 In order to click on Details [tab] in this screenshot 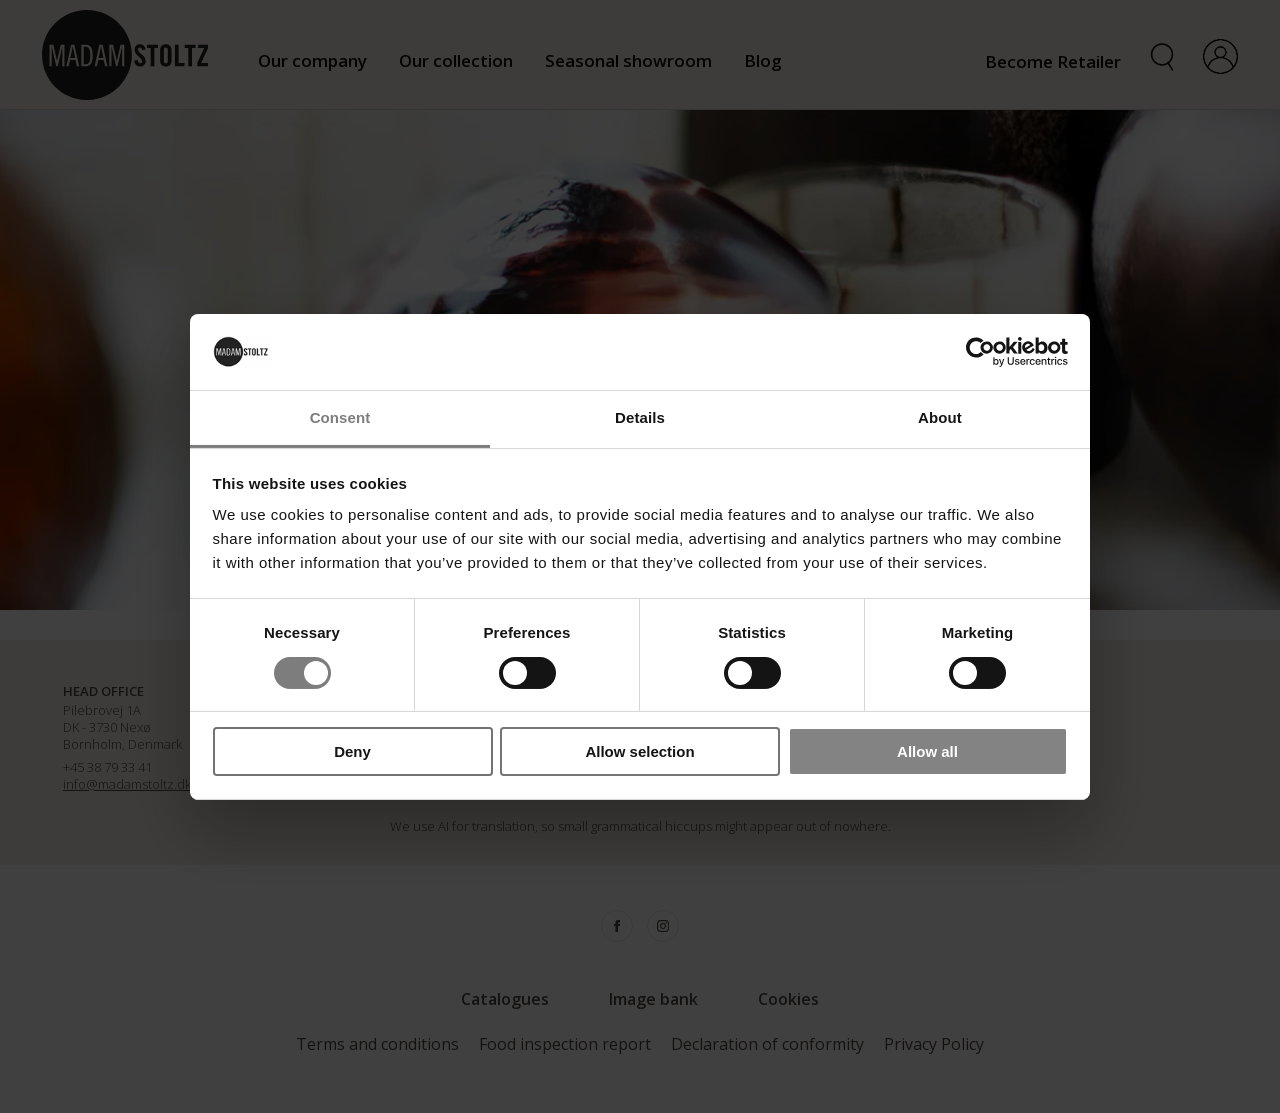, I will do `click(640, 417)`.